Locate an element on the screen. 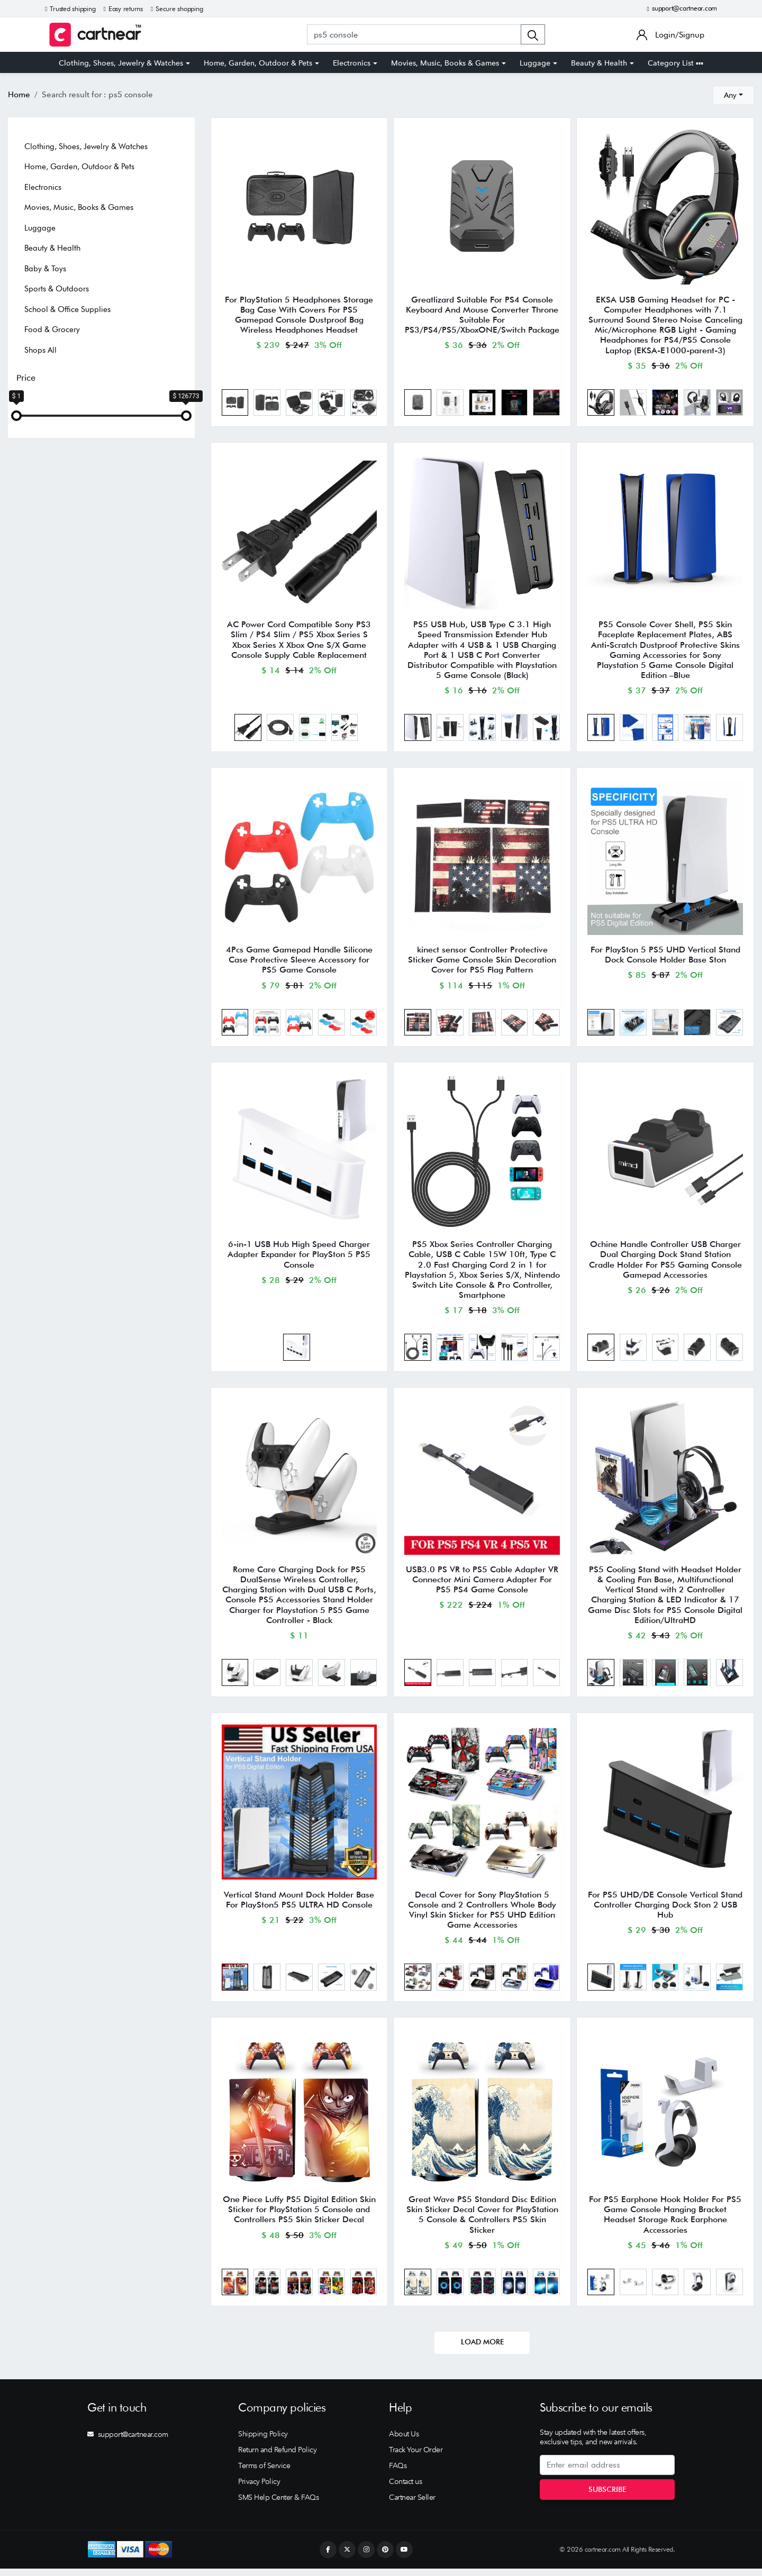 This screenshot has height=2576, width=762. [slider] is located at coordinates (16, 415).